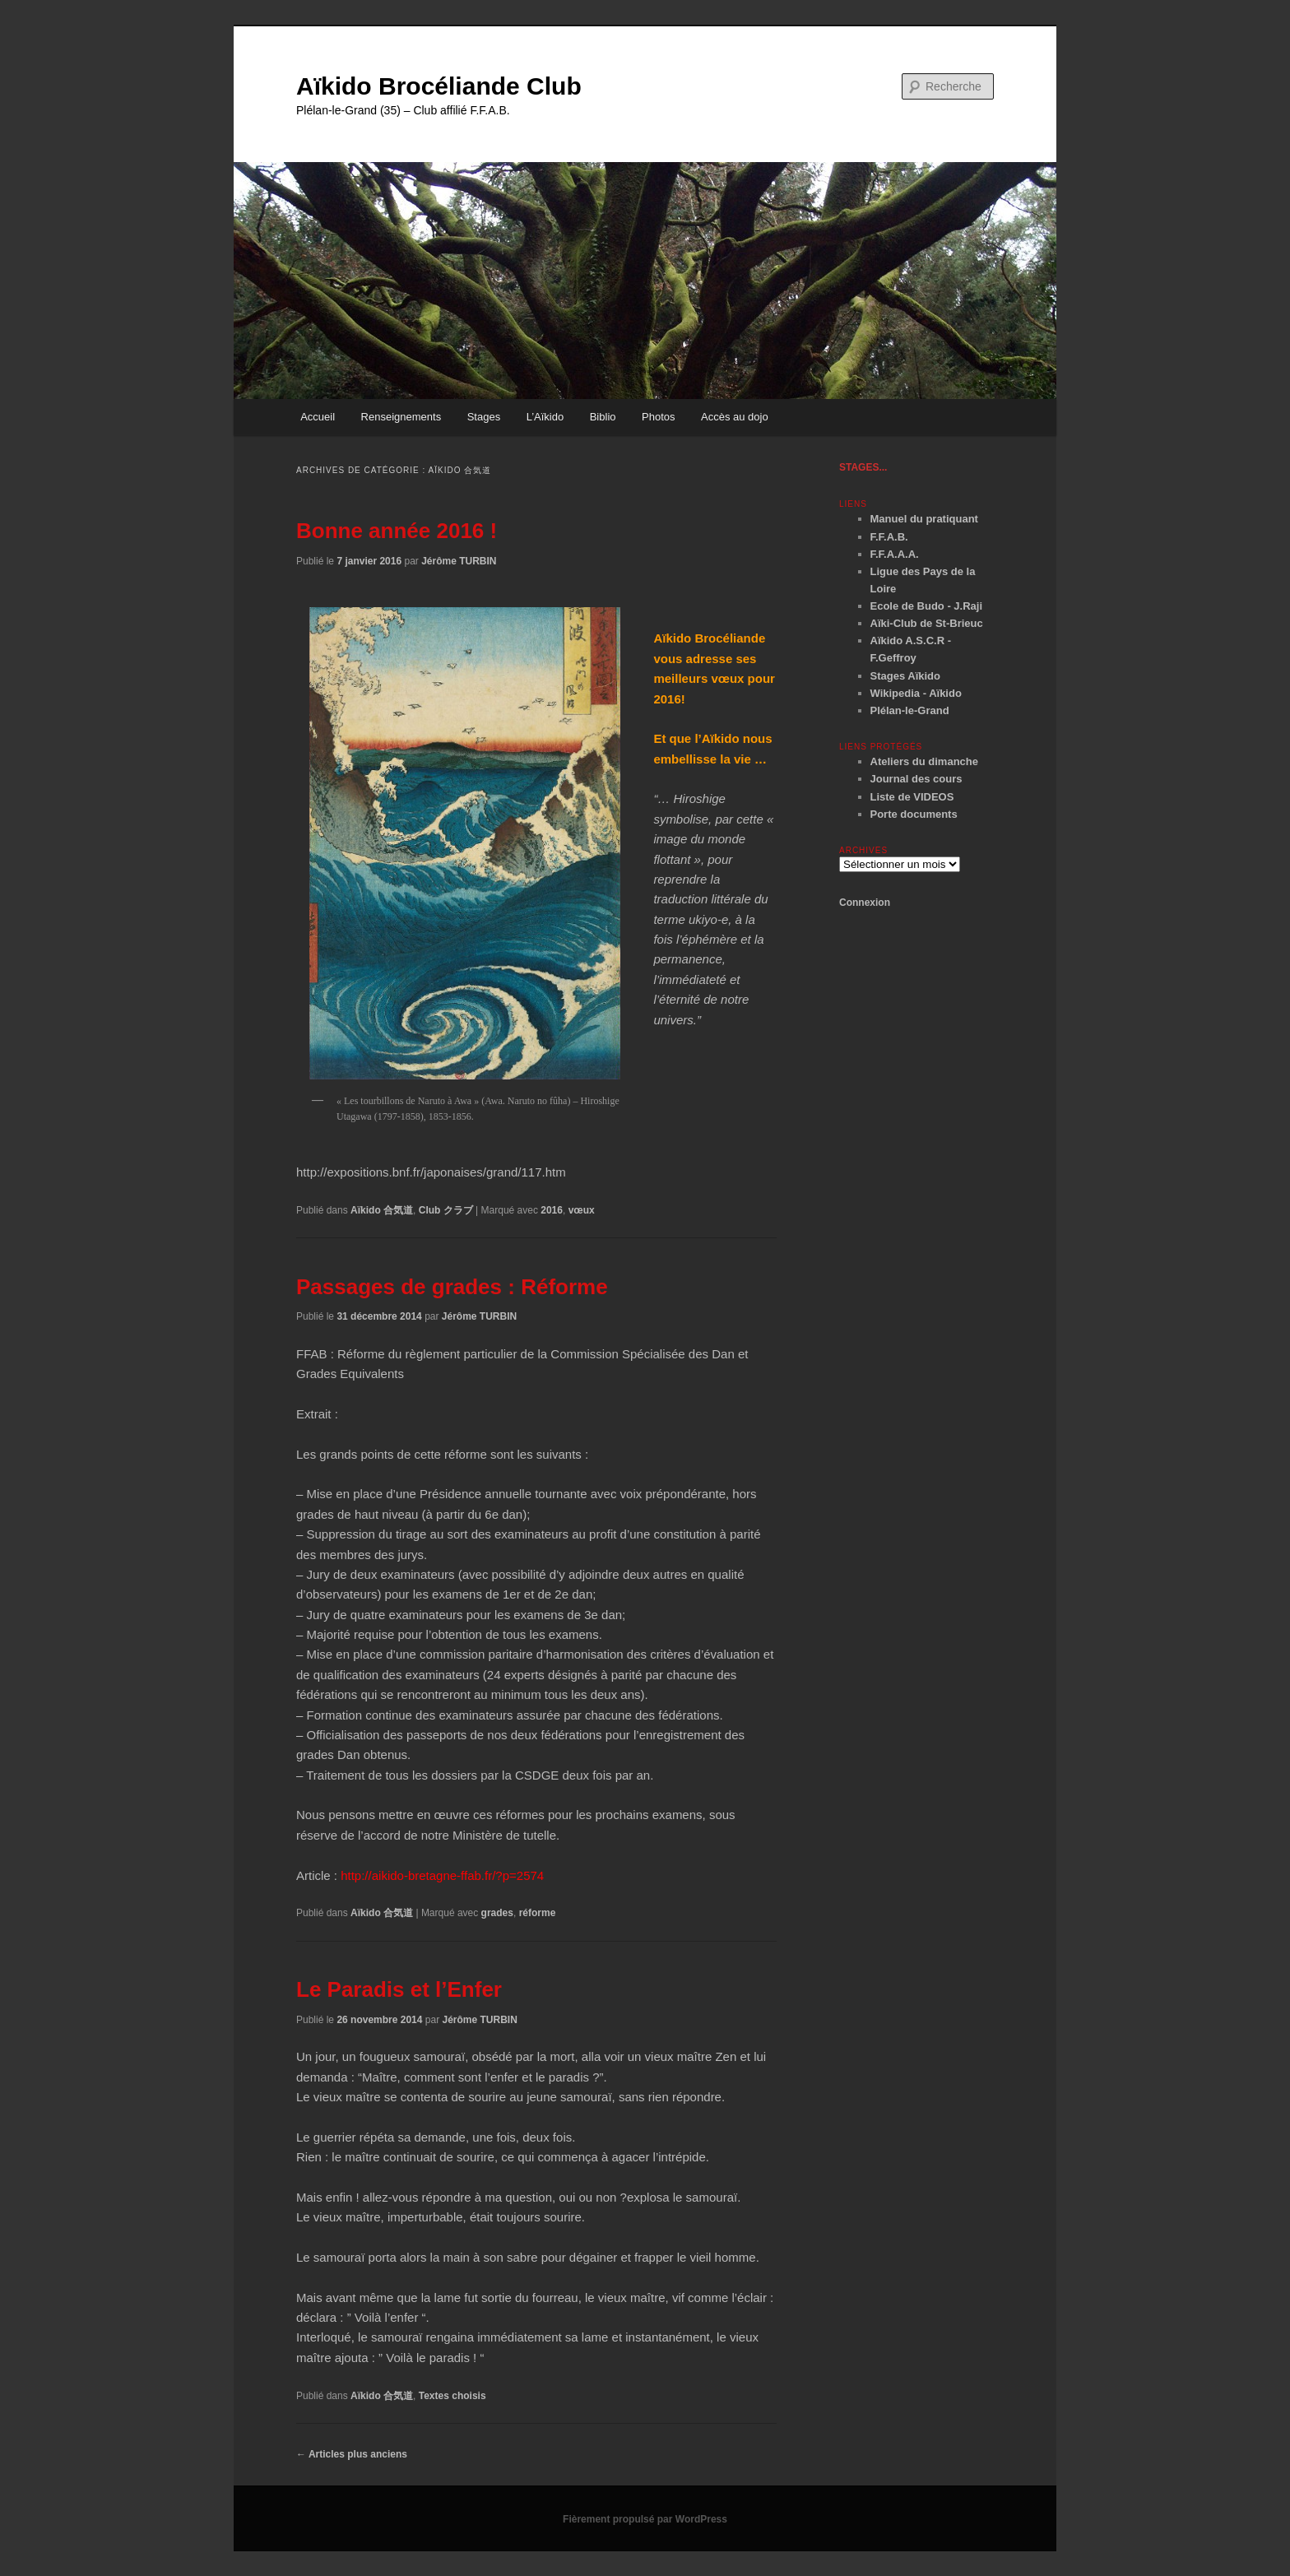 This screenshot has width=1290, height=2576. What do you see at coordinates (734, 417) in the screenshot?
I see `Accès au dojo` at bounding box center [734, 417].